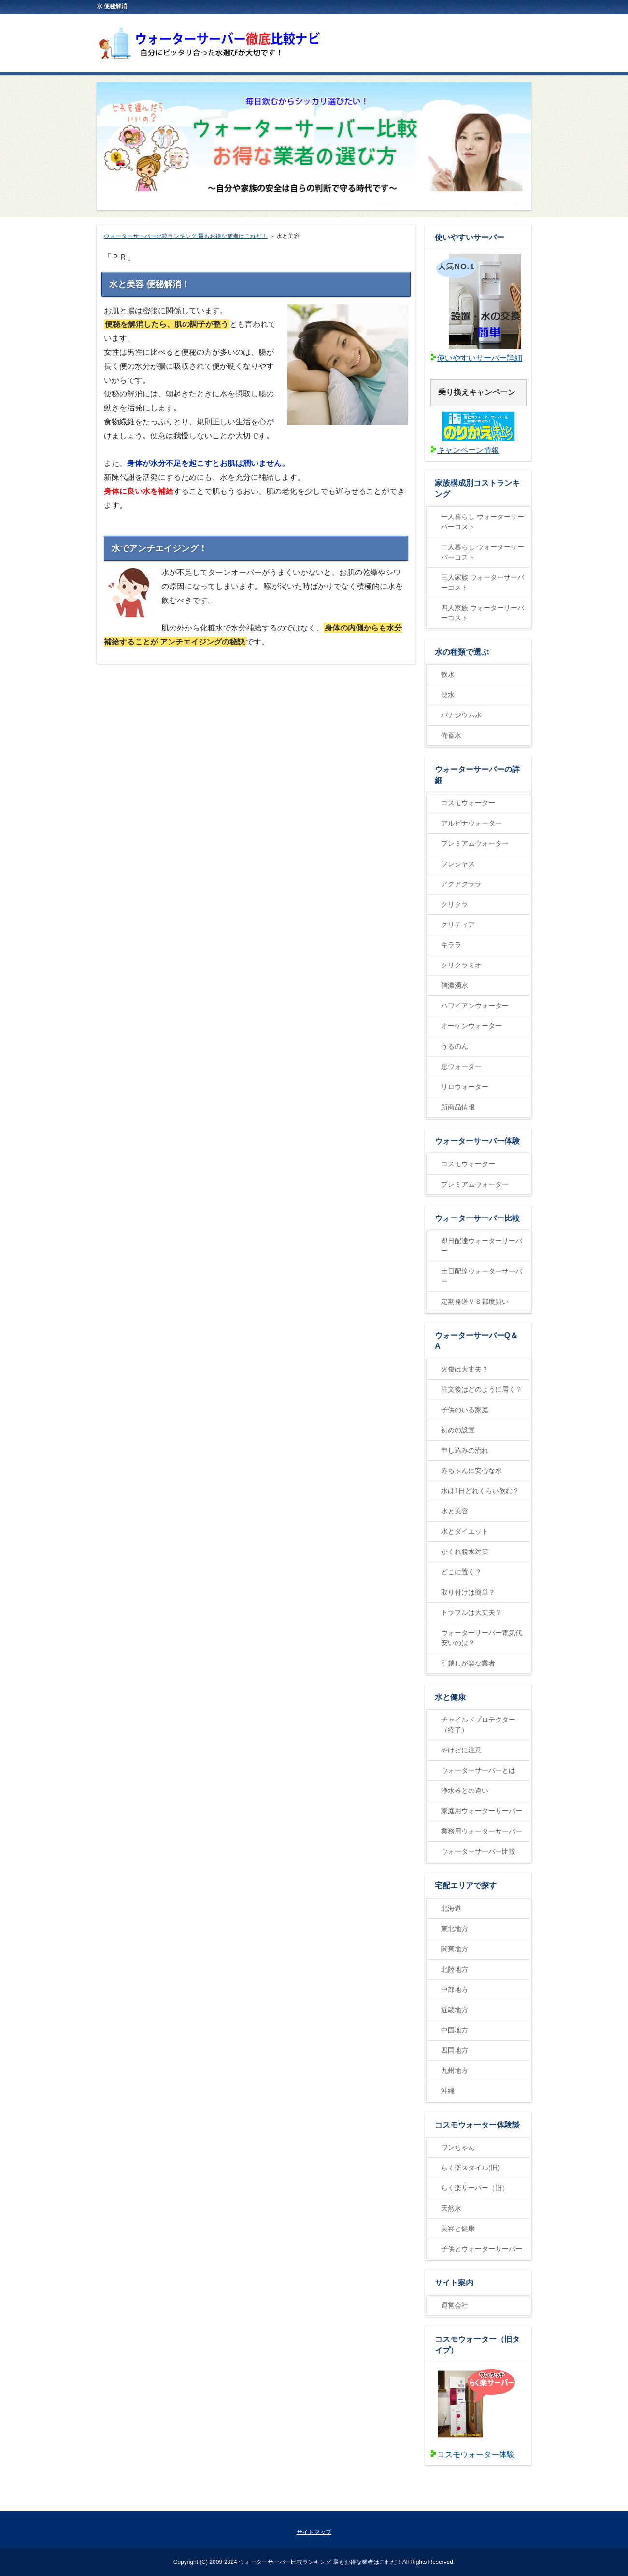 Image resolution: width=628 pixels, height=2576 pixels. What do you see at coordinates (450, 5) in the screenshot?
I see `RSS購読` at bounding box center [450, 5].